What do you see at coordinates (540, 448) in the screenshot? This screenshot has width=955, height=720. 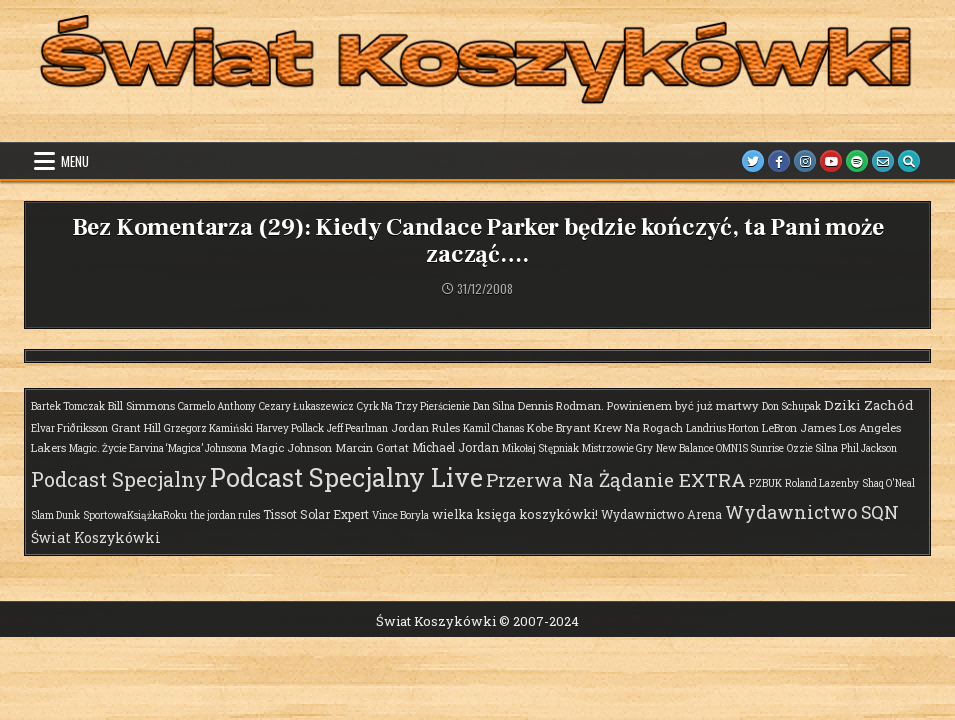 I see `Mikołaj Stępniak [Mikołaj Stępniak (1 element)]` at bounding box center [540, 448].